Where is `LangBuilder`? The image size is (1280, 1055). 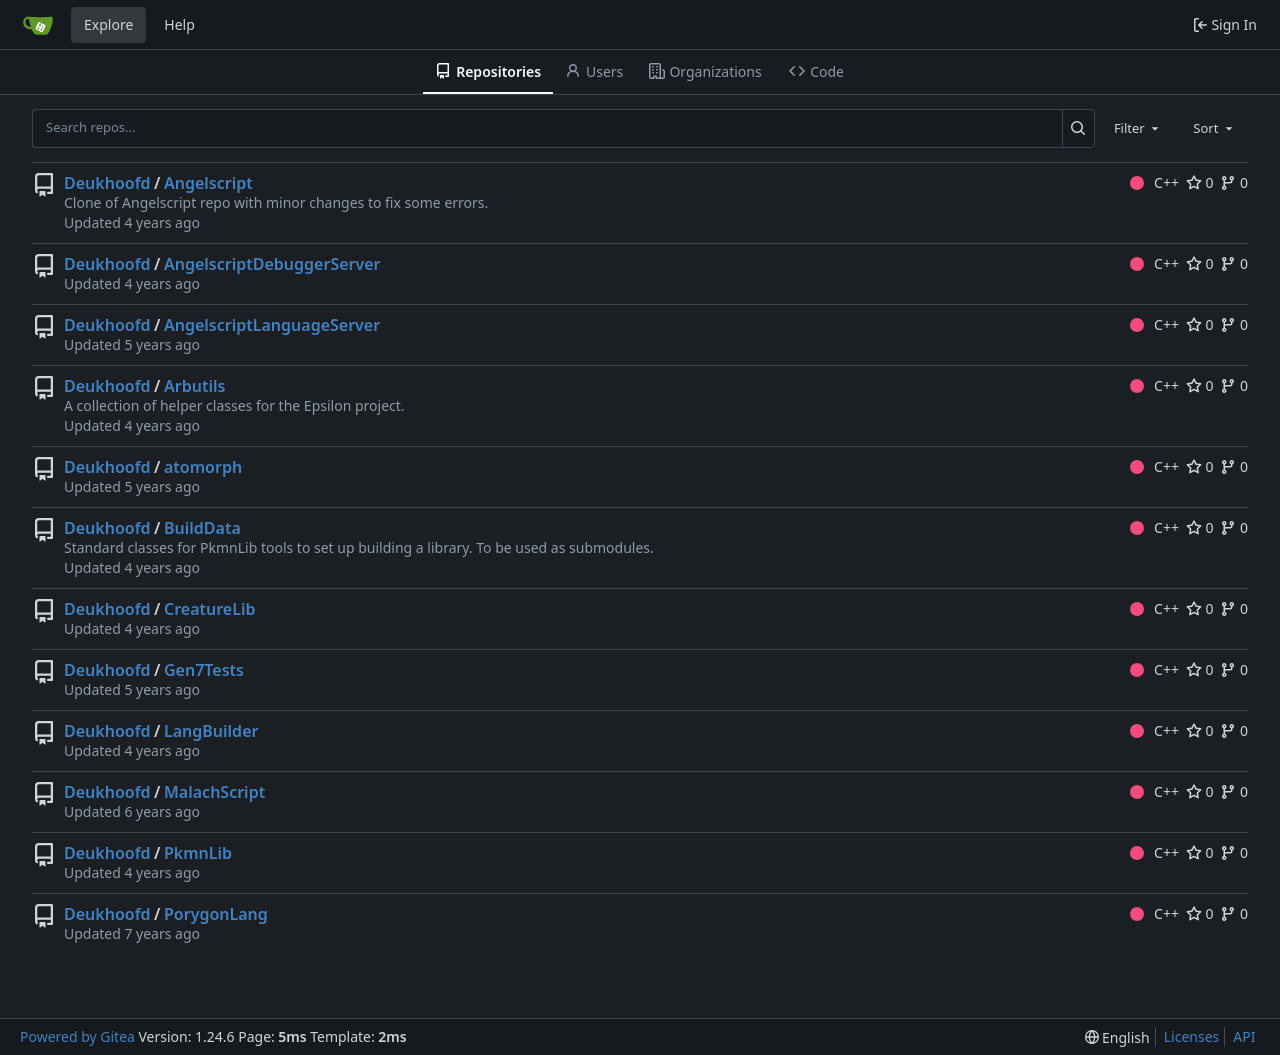
LangBuilder is located at coordinates (211, 731).